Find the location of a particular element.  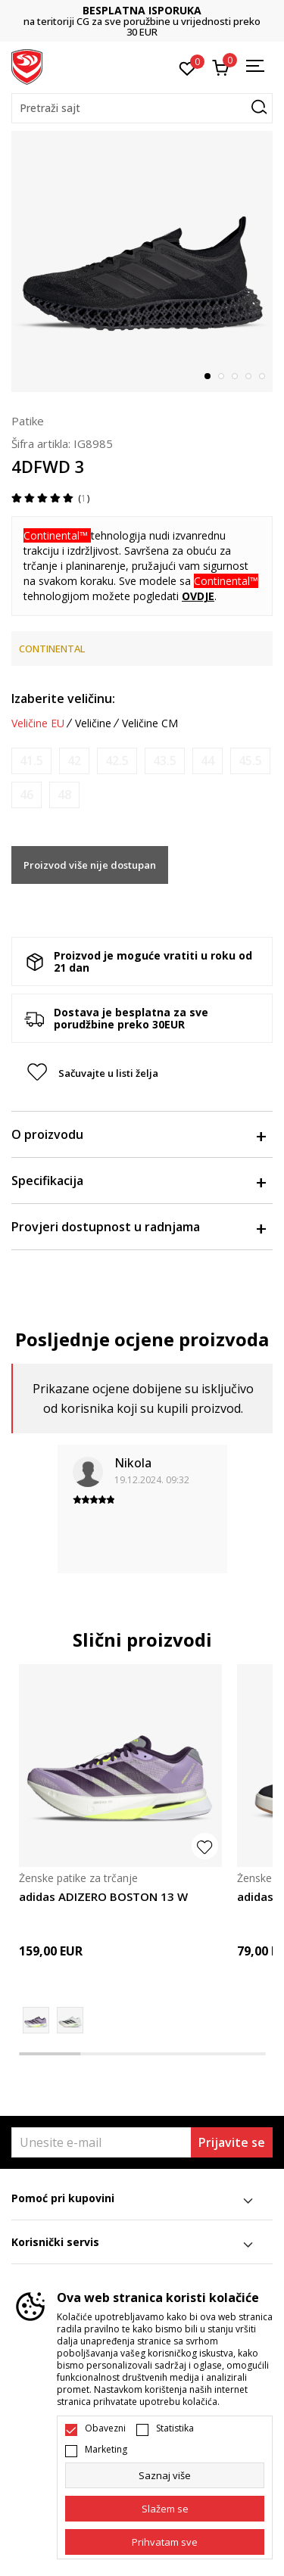

[cookie-agree-gdpr] is located at coordinates (164, 2509).